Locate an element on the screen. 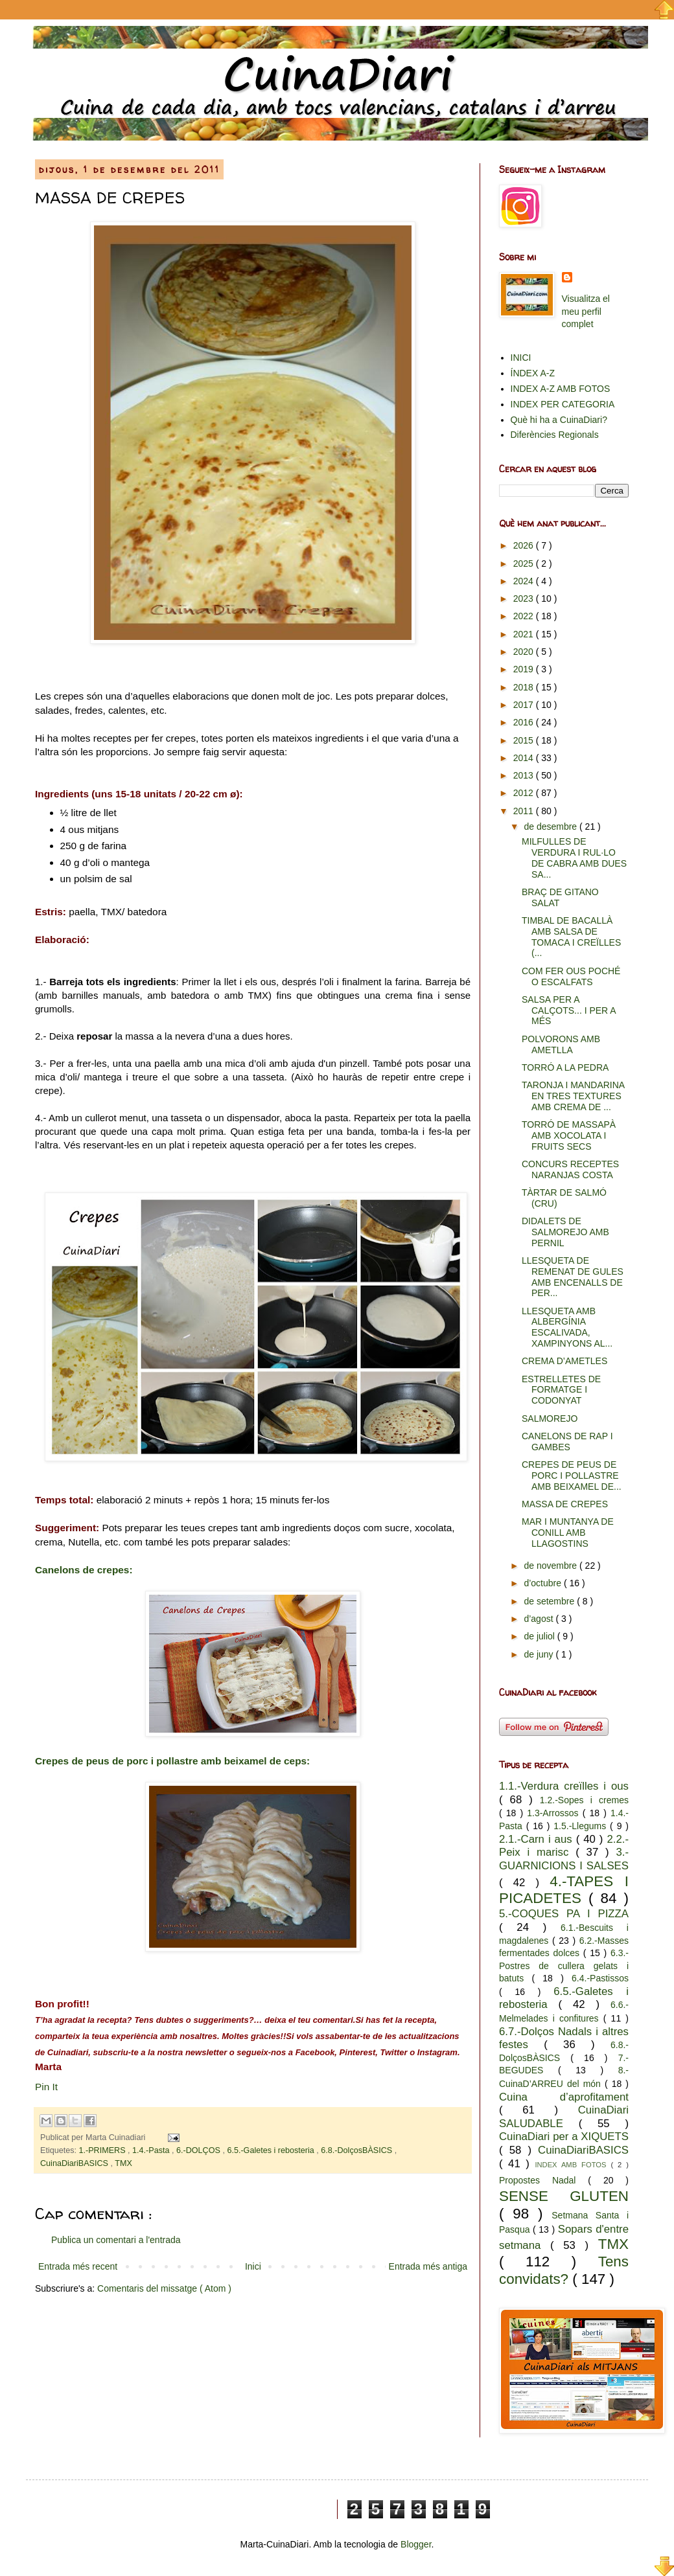 This screenshot has height=2576, width=674. LLESQUETA AMB ALBERGÍNIA ESCALIVADA, XAMPINYONS AL... is located at coordinates (567, 1327).